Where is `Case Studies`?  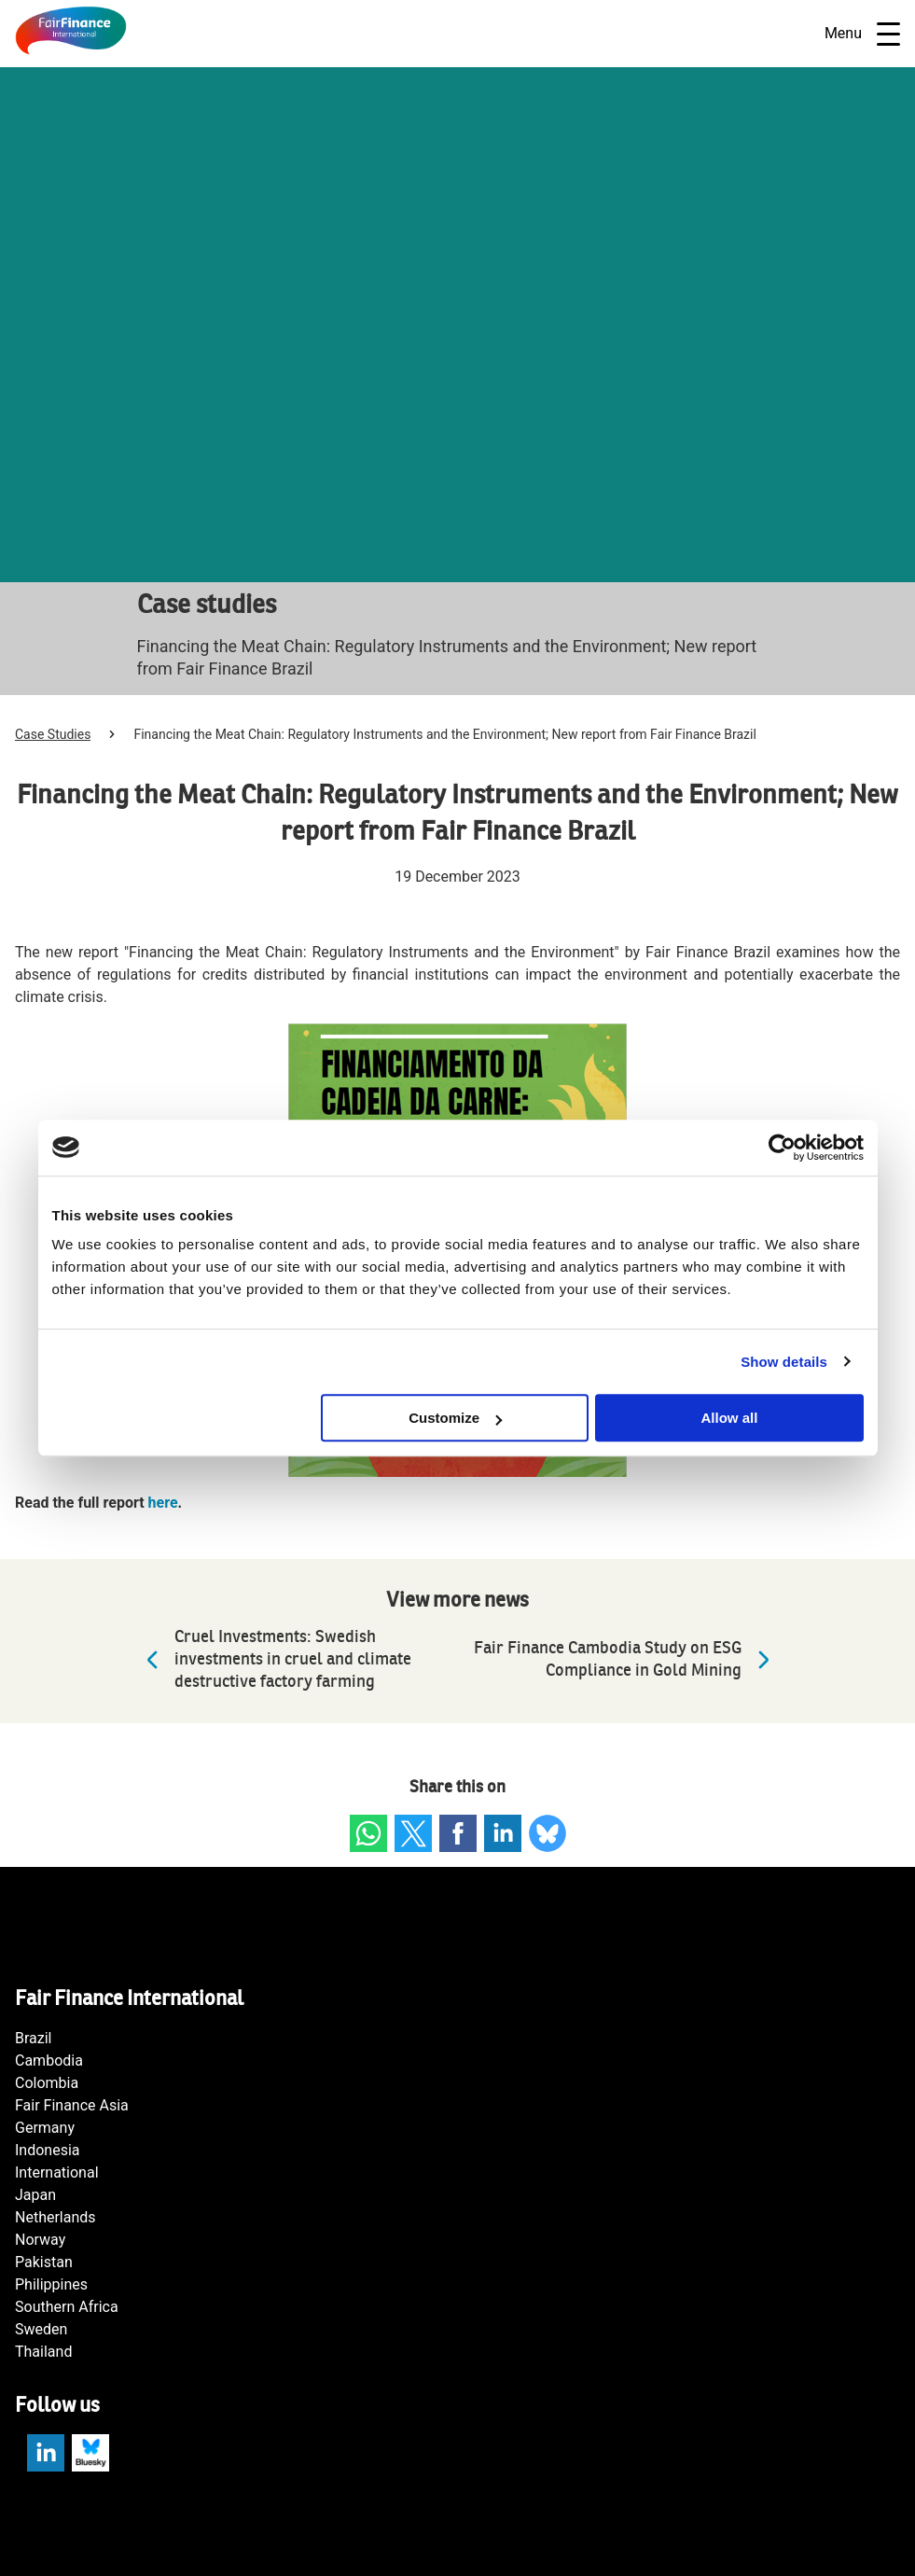
Case Studies is located at coordinates (52, 734).